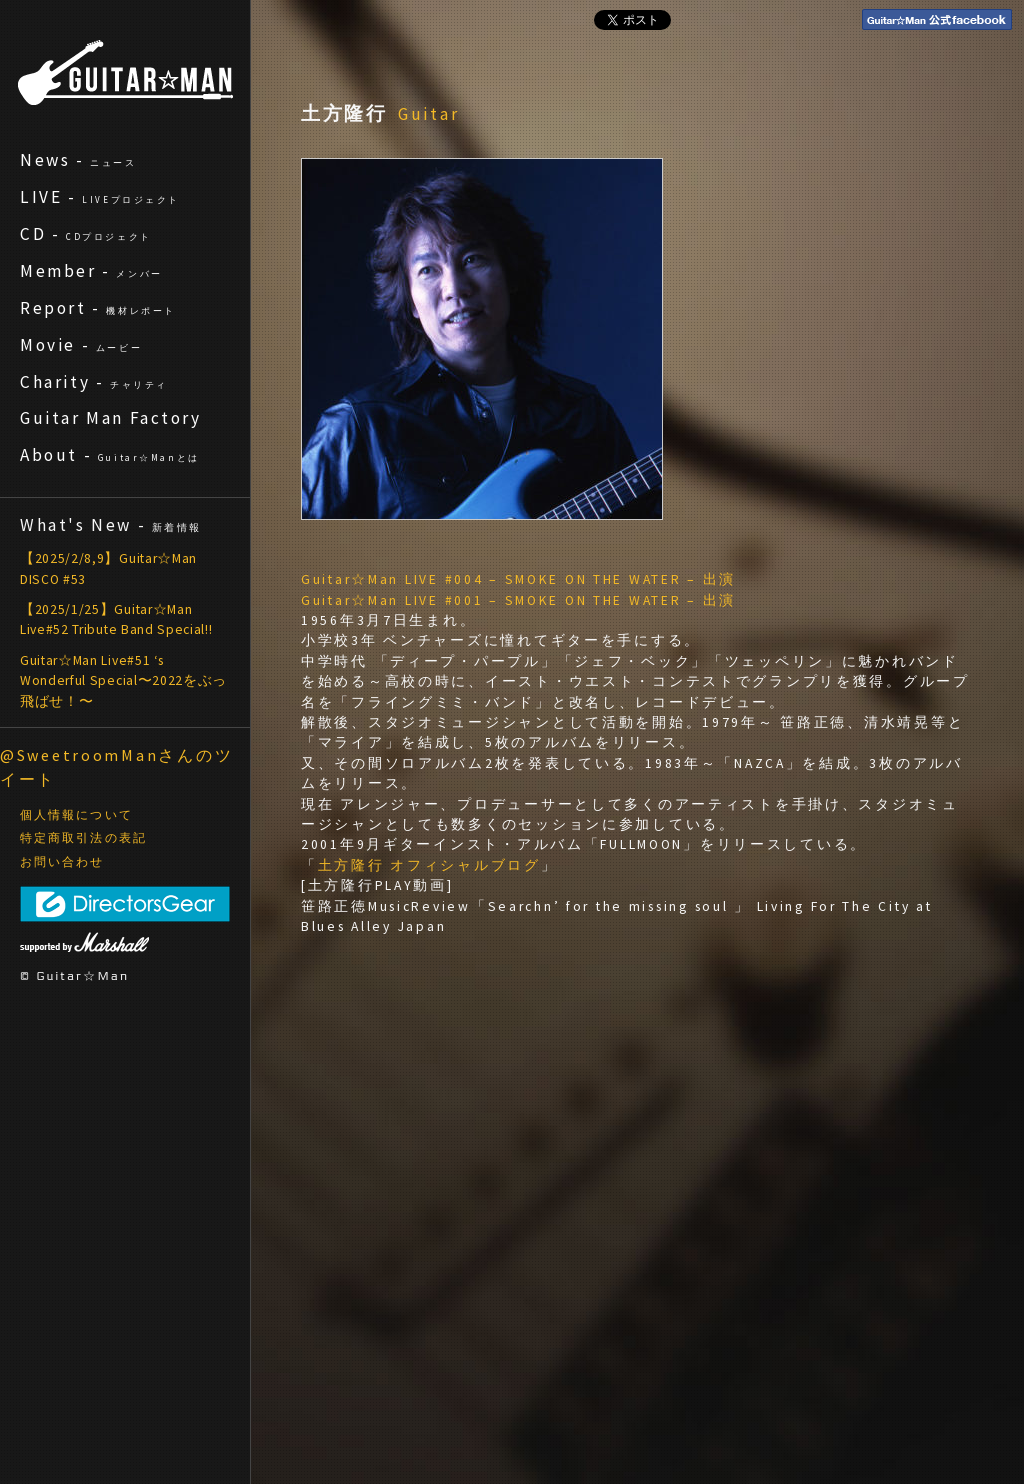 The image size is (1024, 1484). What do you see at coordinates (518, 579) in the screenshot?
I see `Guitar☆Man LIVE #004 – SMOKE ON THE WATER – 出演` at bounding box center [518, 579].